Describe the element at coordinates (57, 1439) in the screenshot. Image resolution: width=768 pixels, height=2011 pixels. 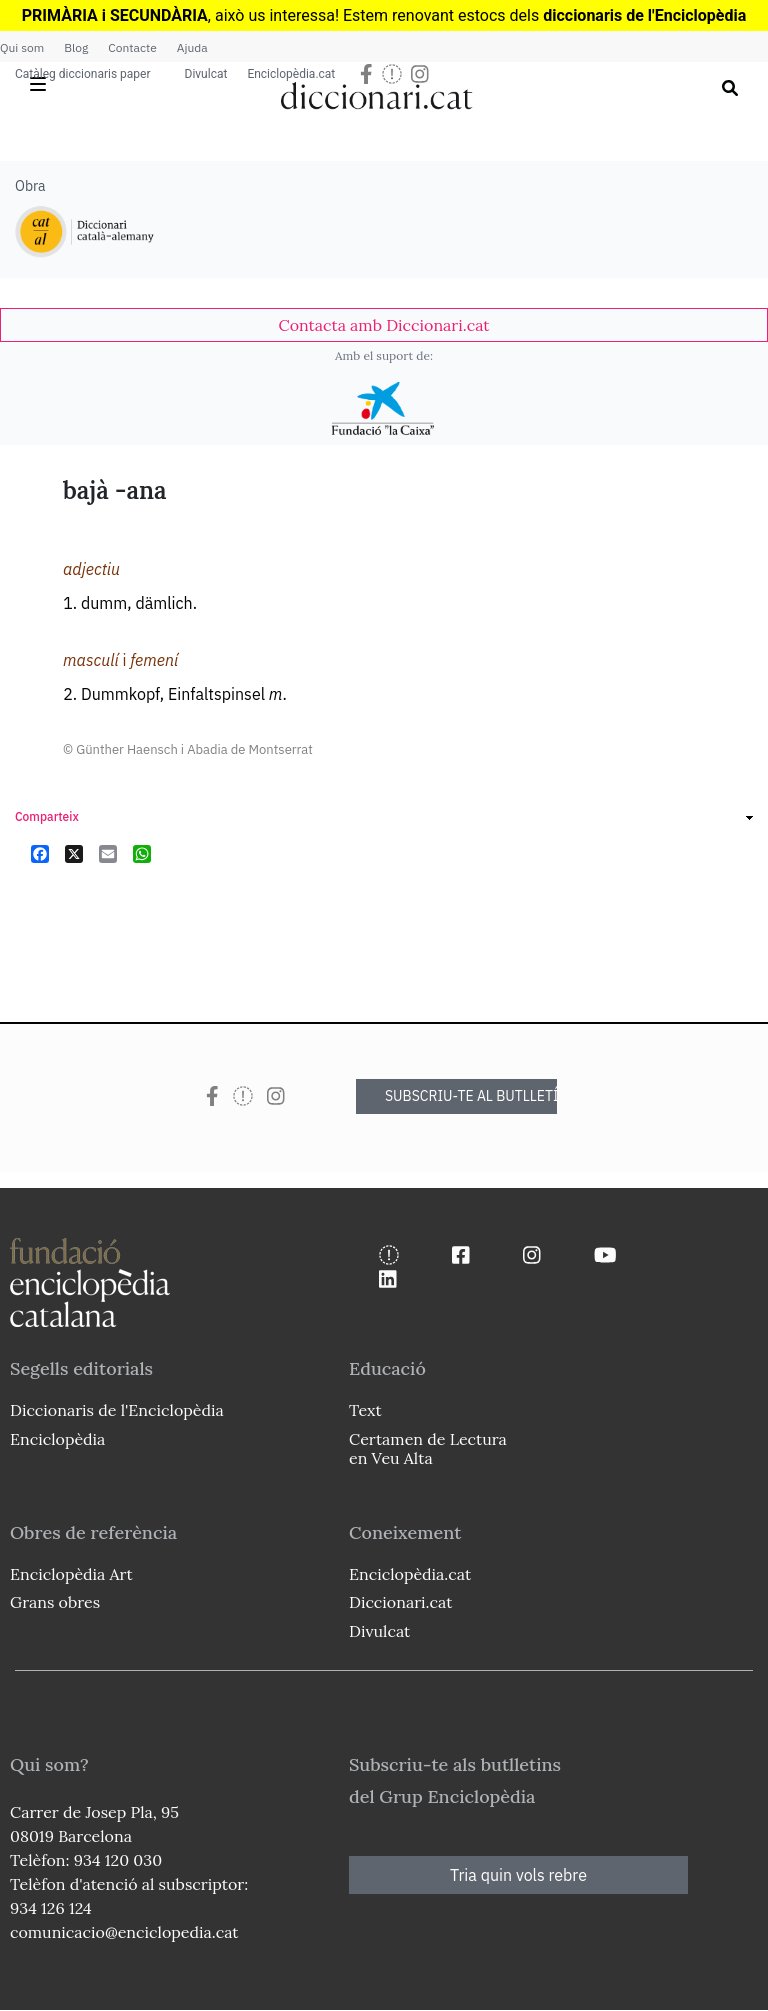
I see `Enciclopèdia` at that location.